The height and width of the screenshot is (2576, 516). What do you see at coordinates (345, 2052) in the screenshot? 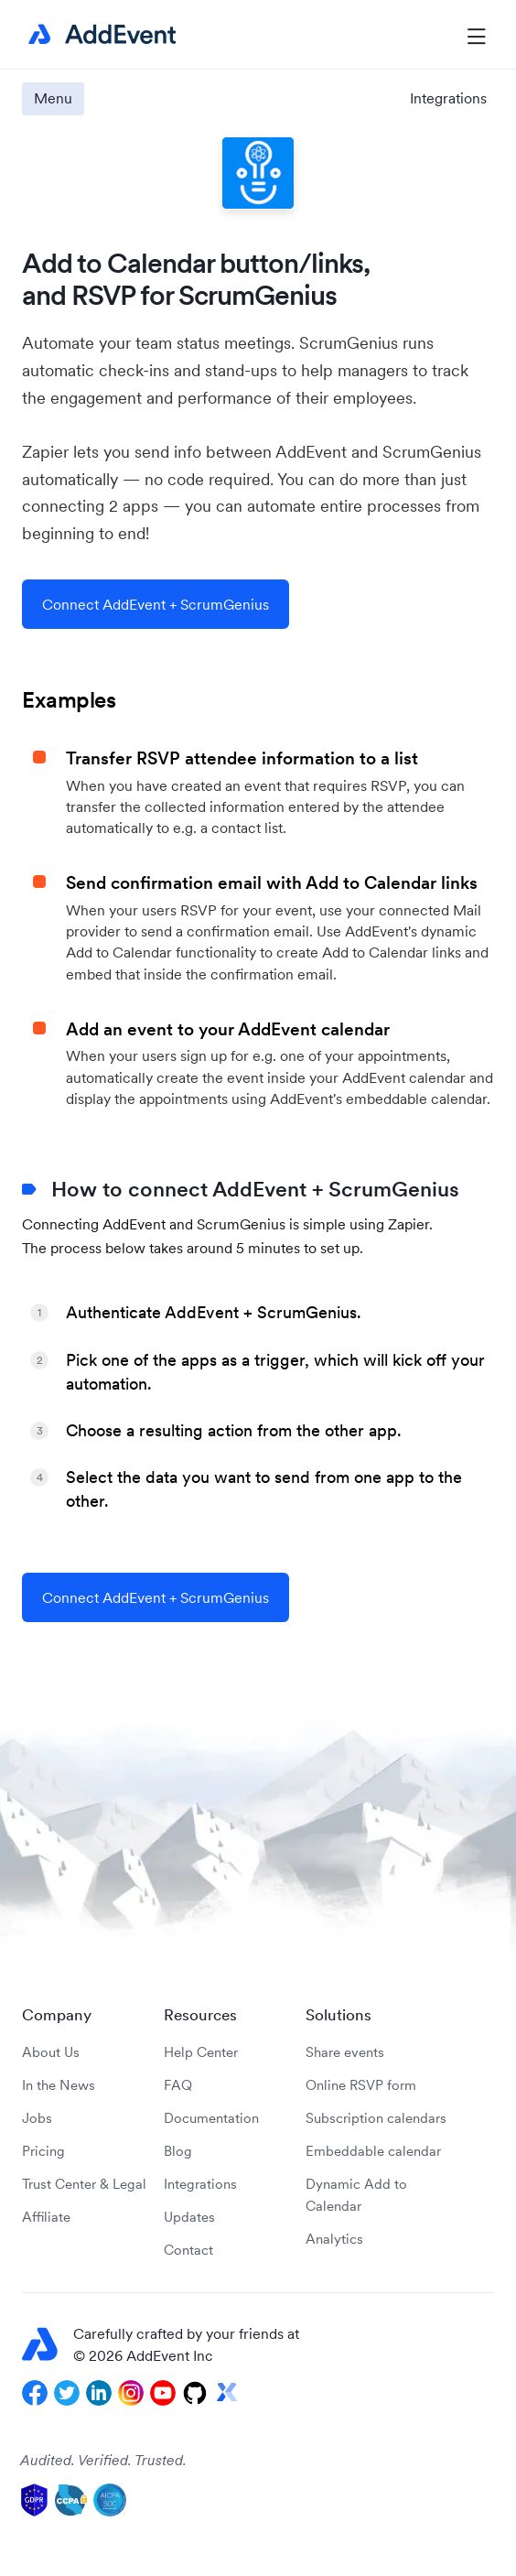
I see `Share events` at bounding box center [345, 2052].